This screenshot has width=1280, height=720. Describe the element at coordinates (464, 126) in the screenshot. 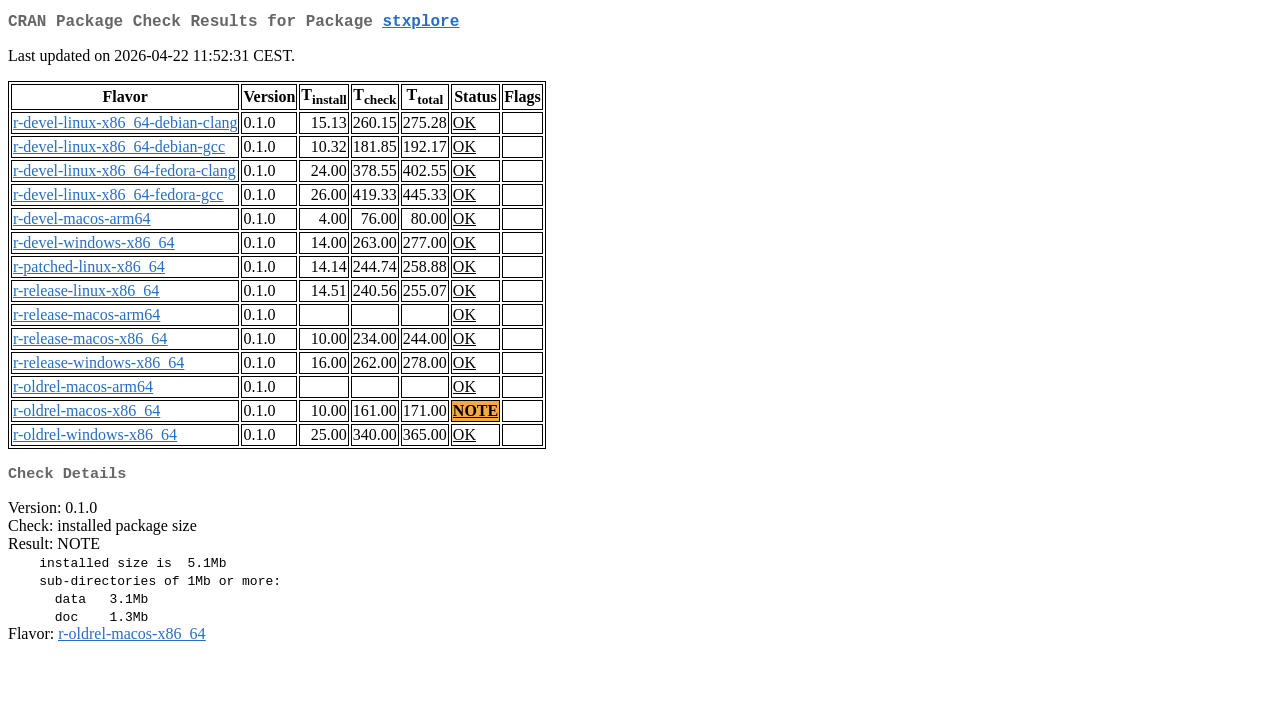

I see `OK` at that location.